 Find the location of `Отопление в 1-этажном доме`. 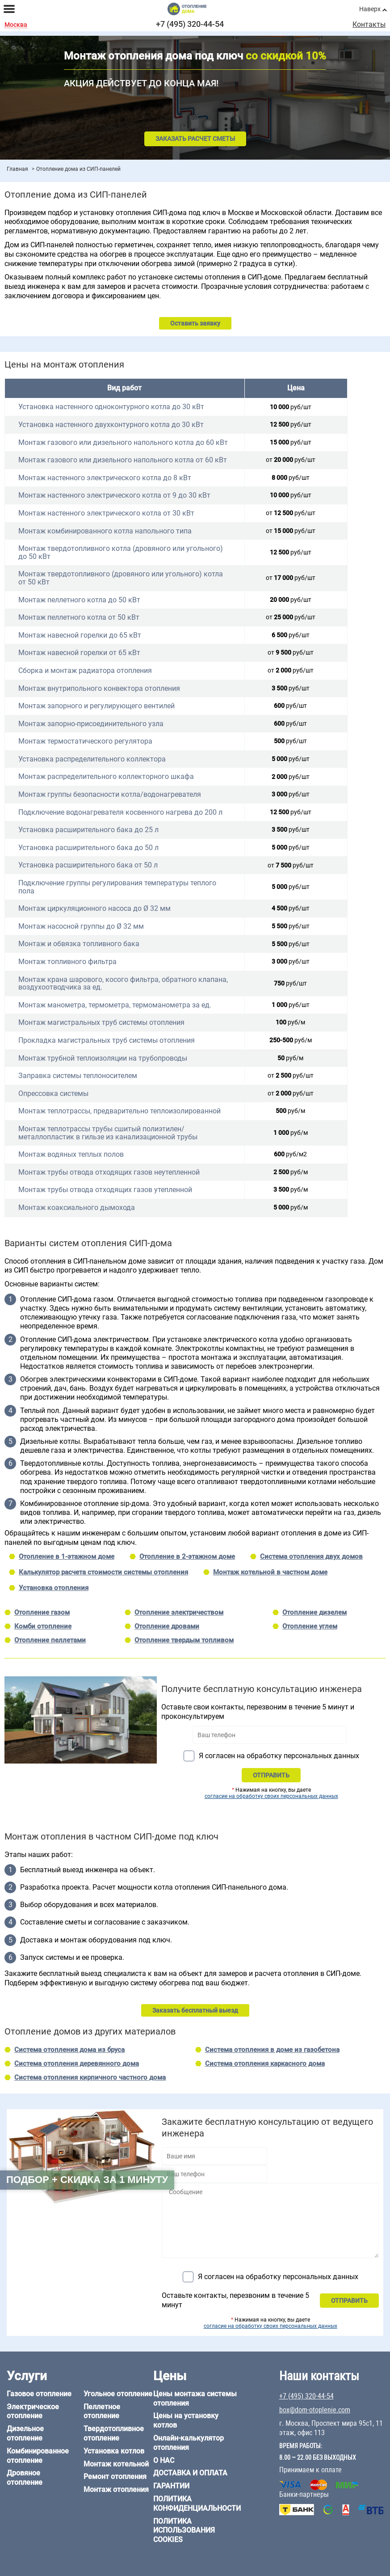

Отопление в 1-этажном доме is located at coordinates (66, 1556).